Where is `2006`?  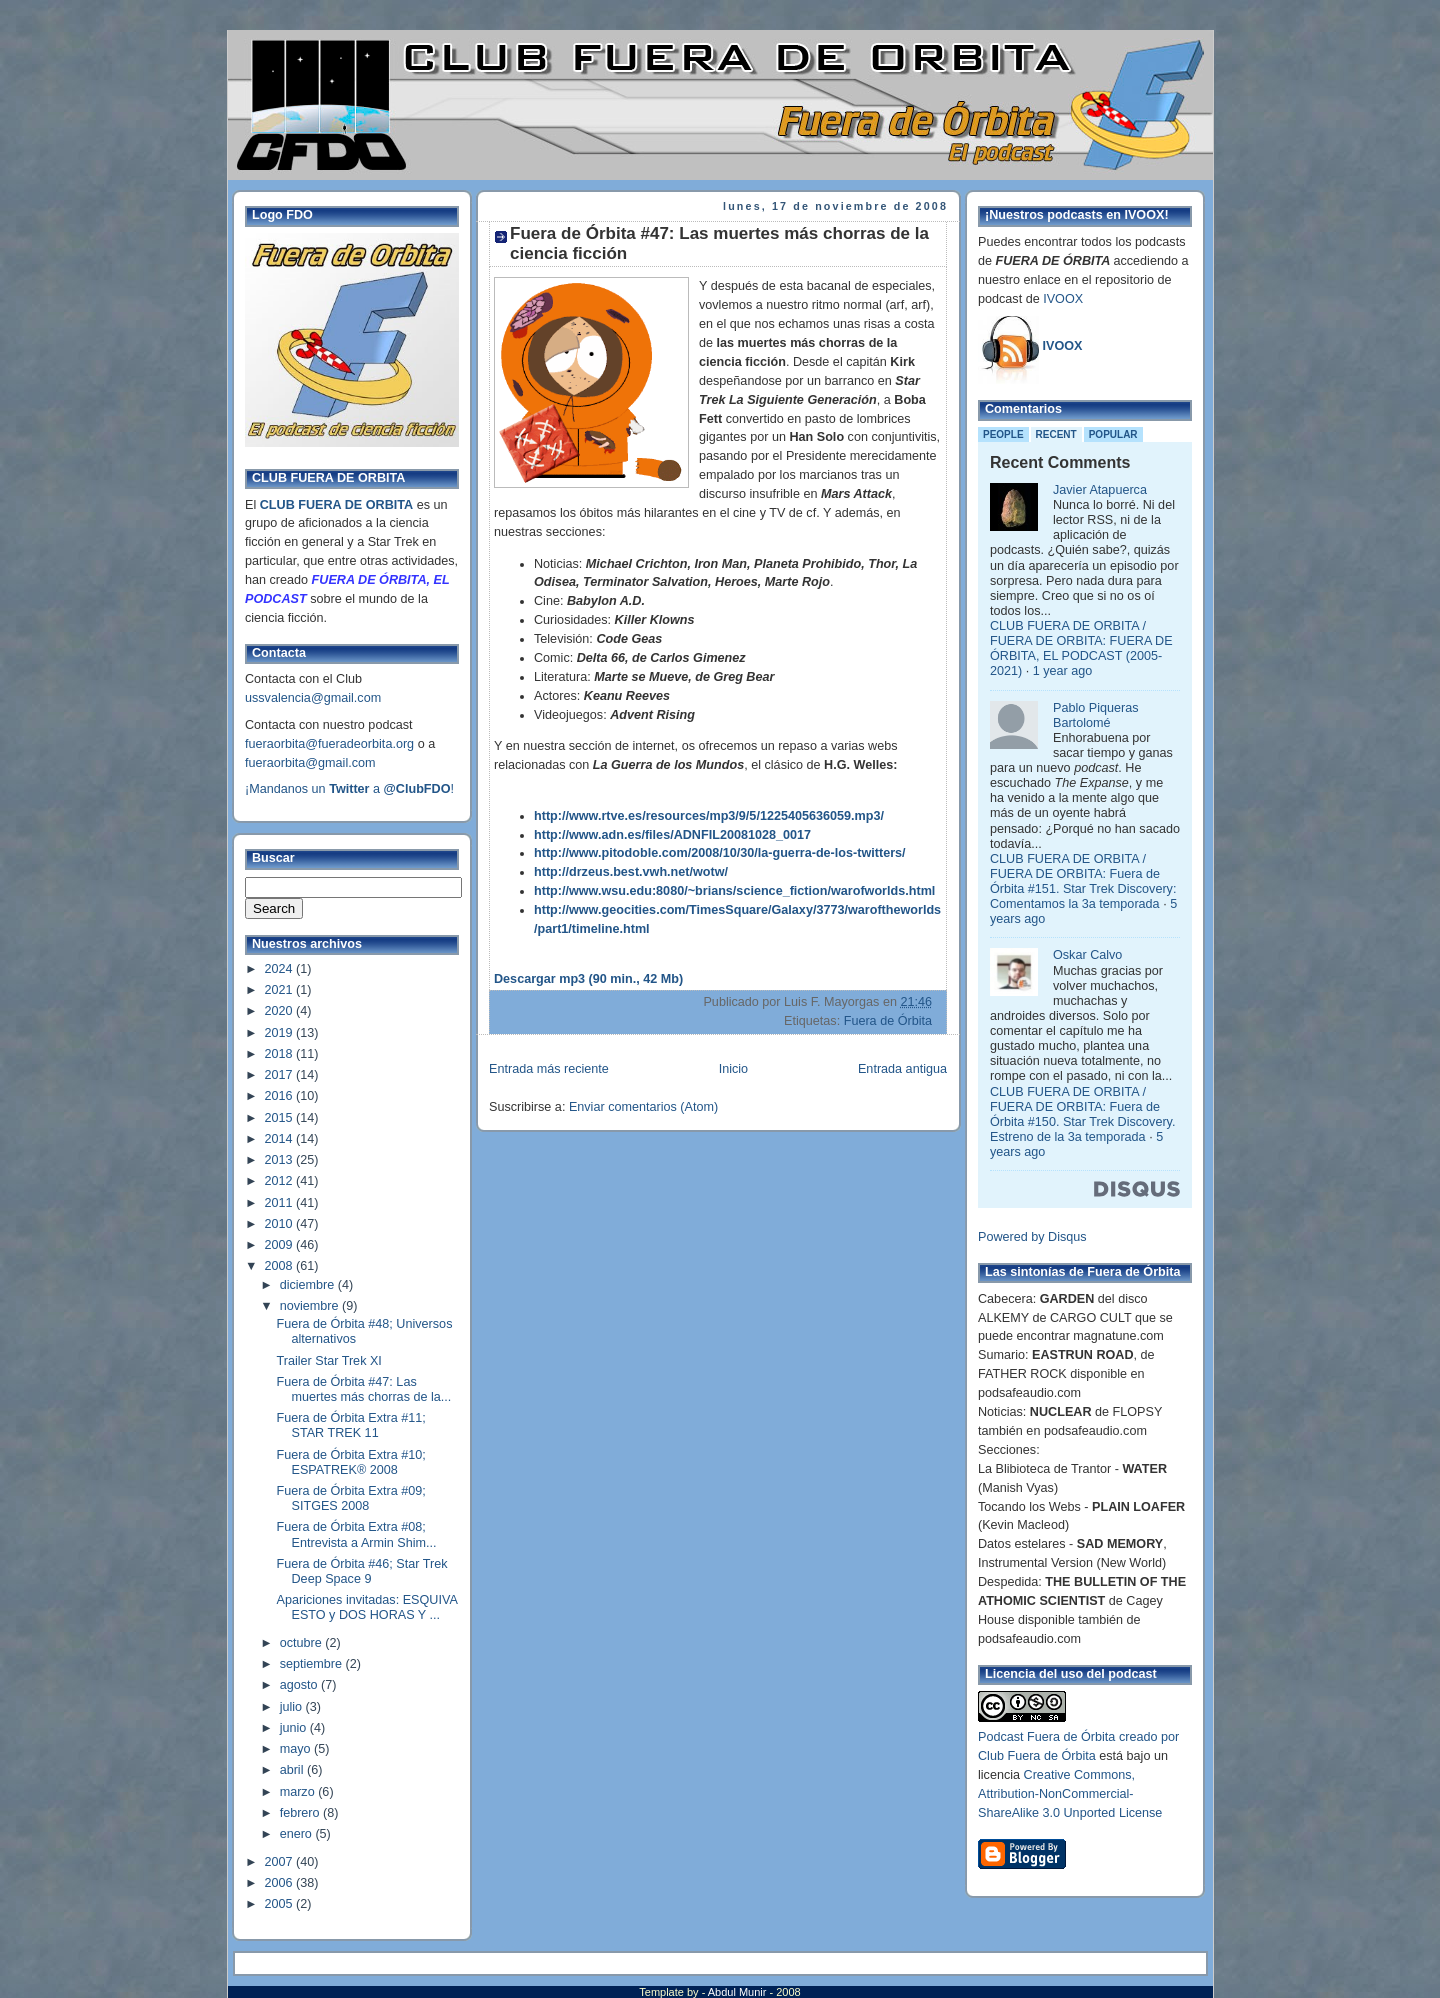
2006 is located at coordinates (281, 1883).